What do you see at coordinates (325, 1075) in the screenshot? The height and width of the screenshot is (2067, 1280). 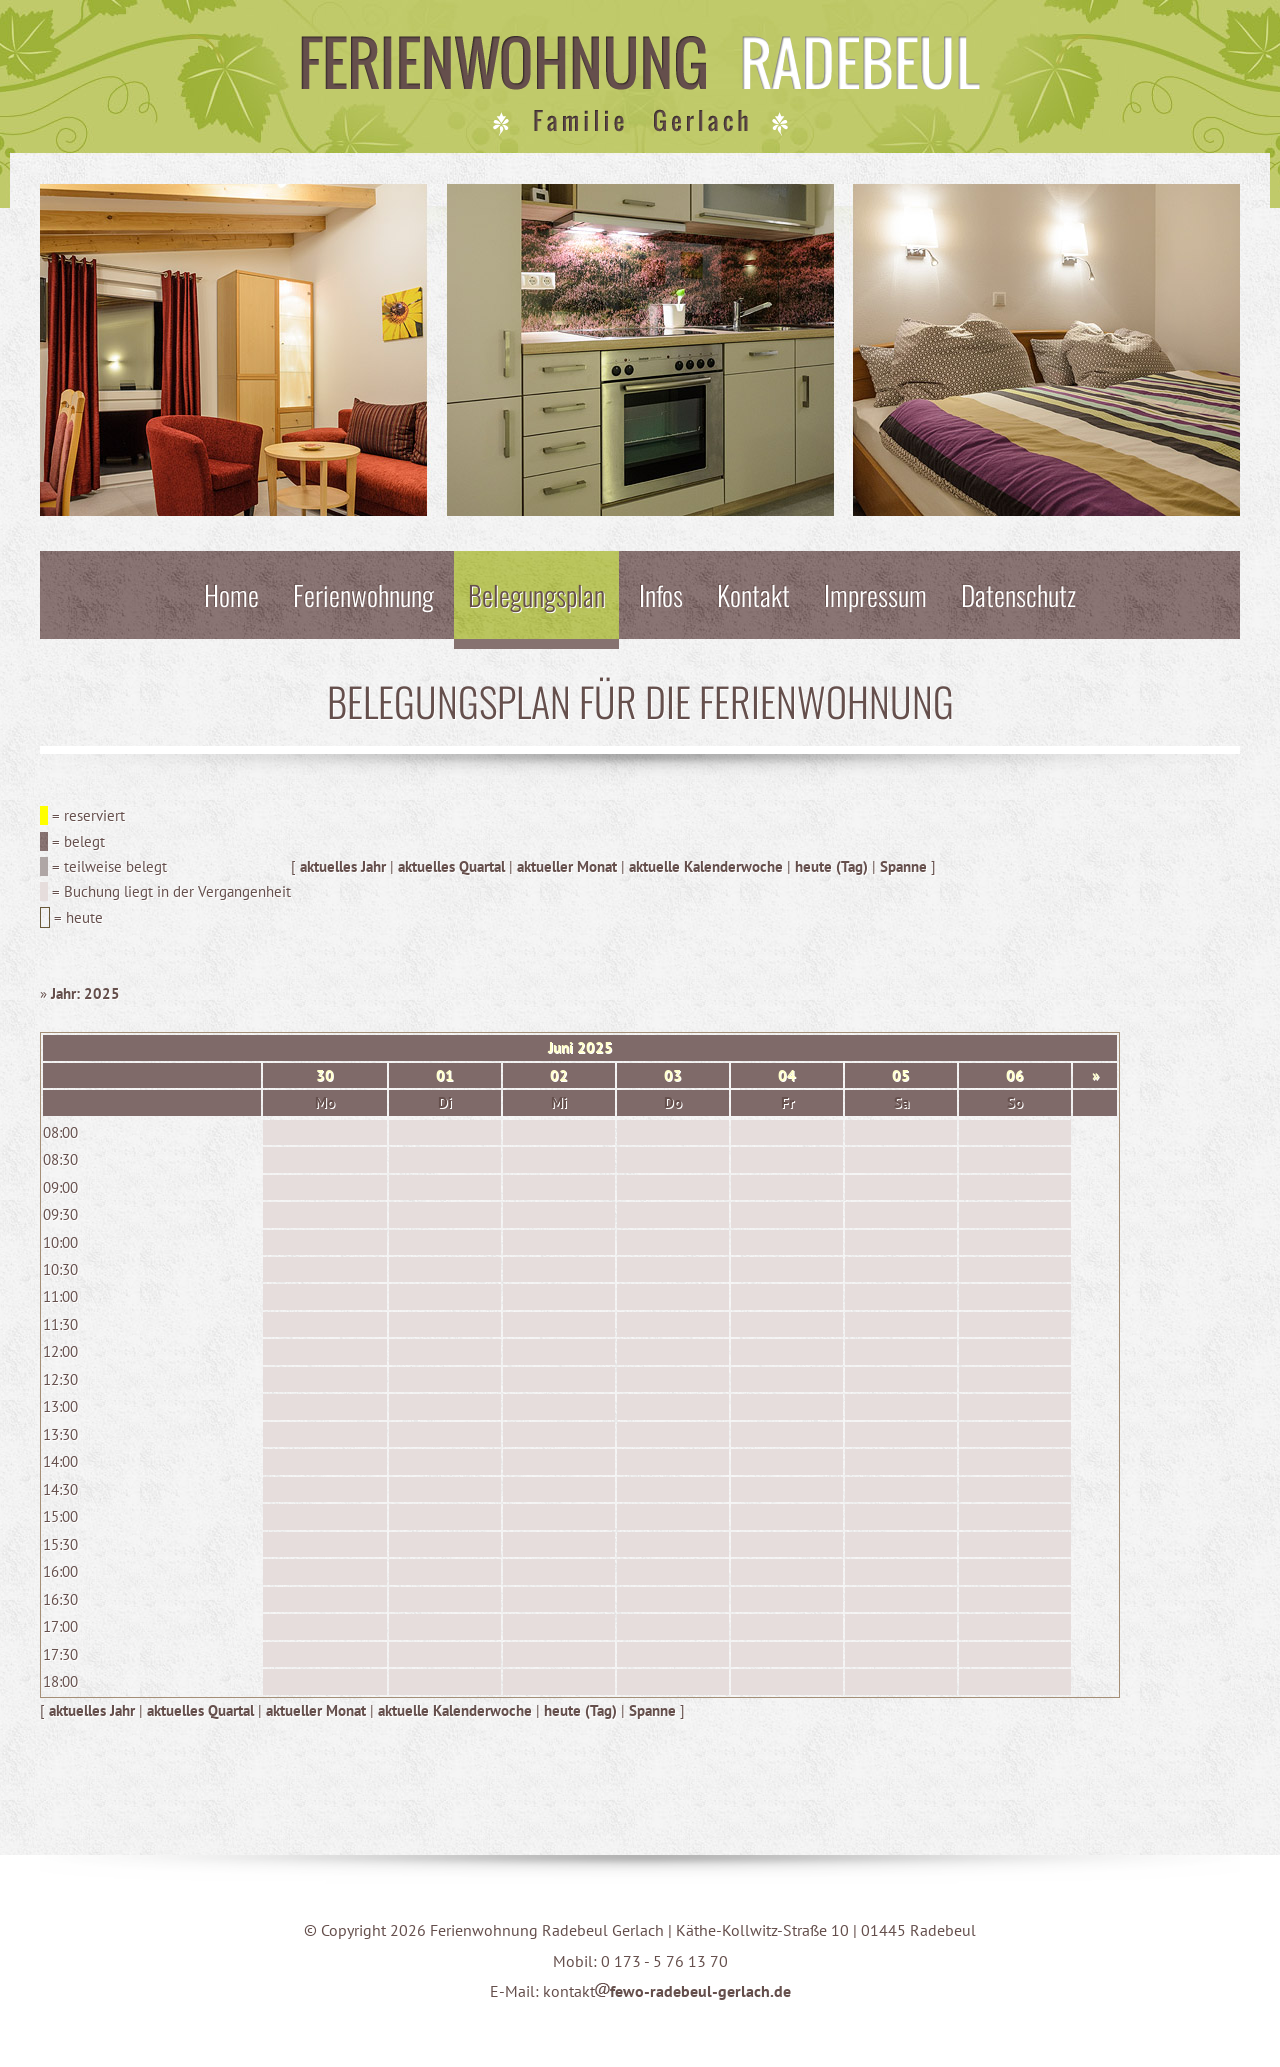 I see `30` at bounding box center [325, 1075].